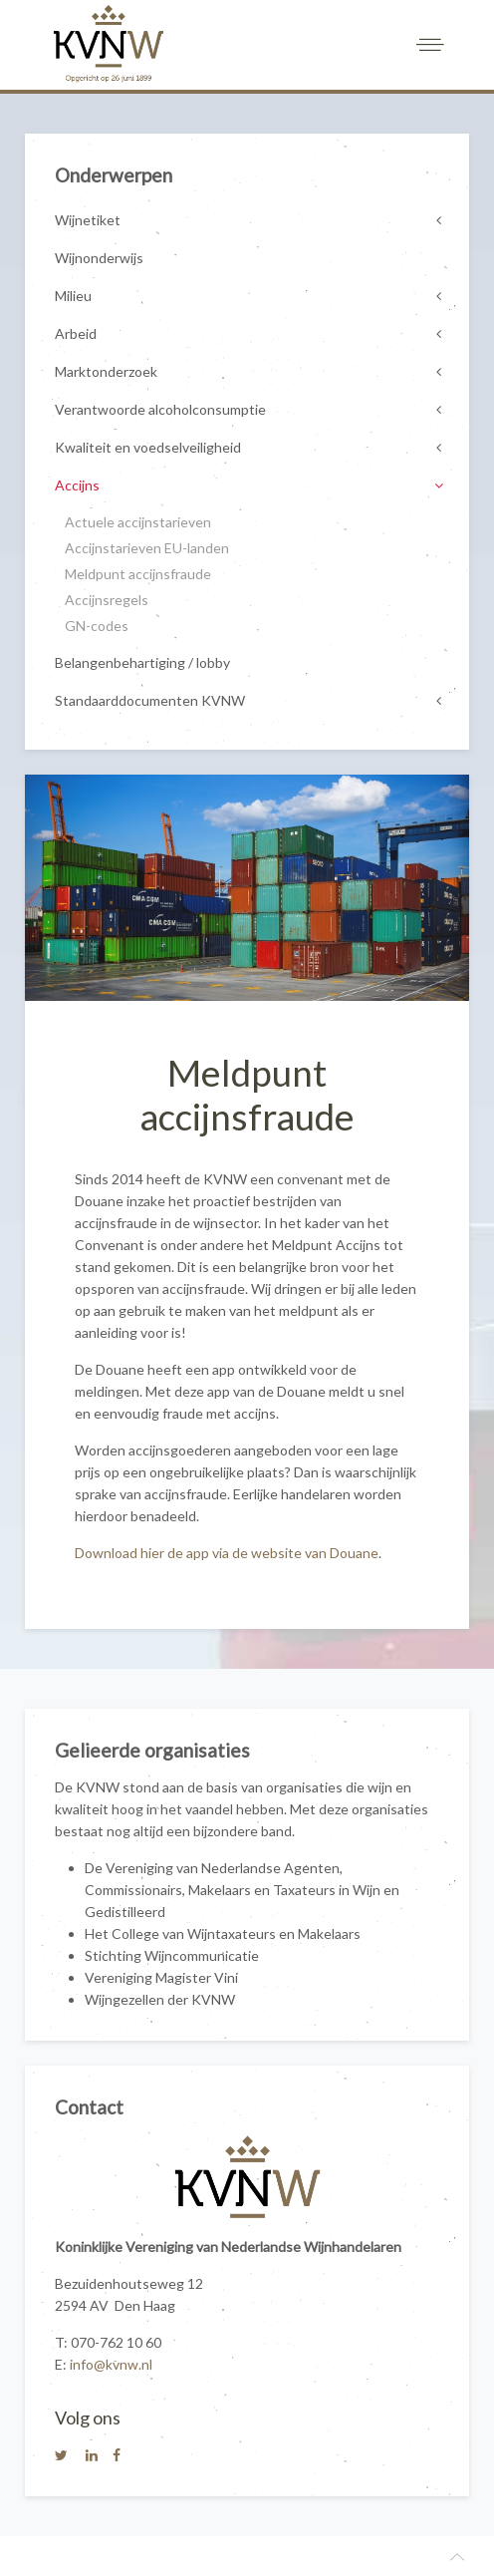 This screenshot has width=494, height=2576. I want to click on Accijns, so click(77, 485).